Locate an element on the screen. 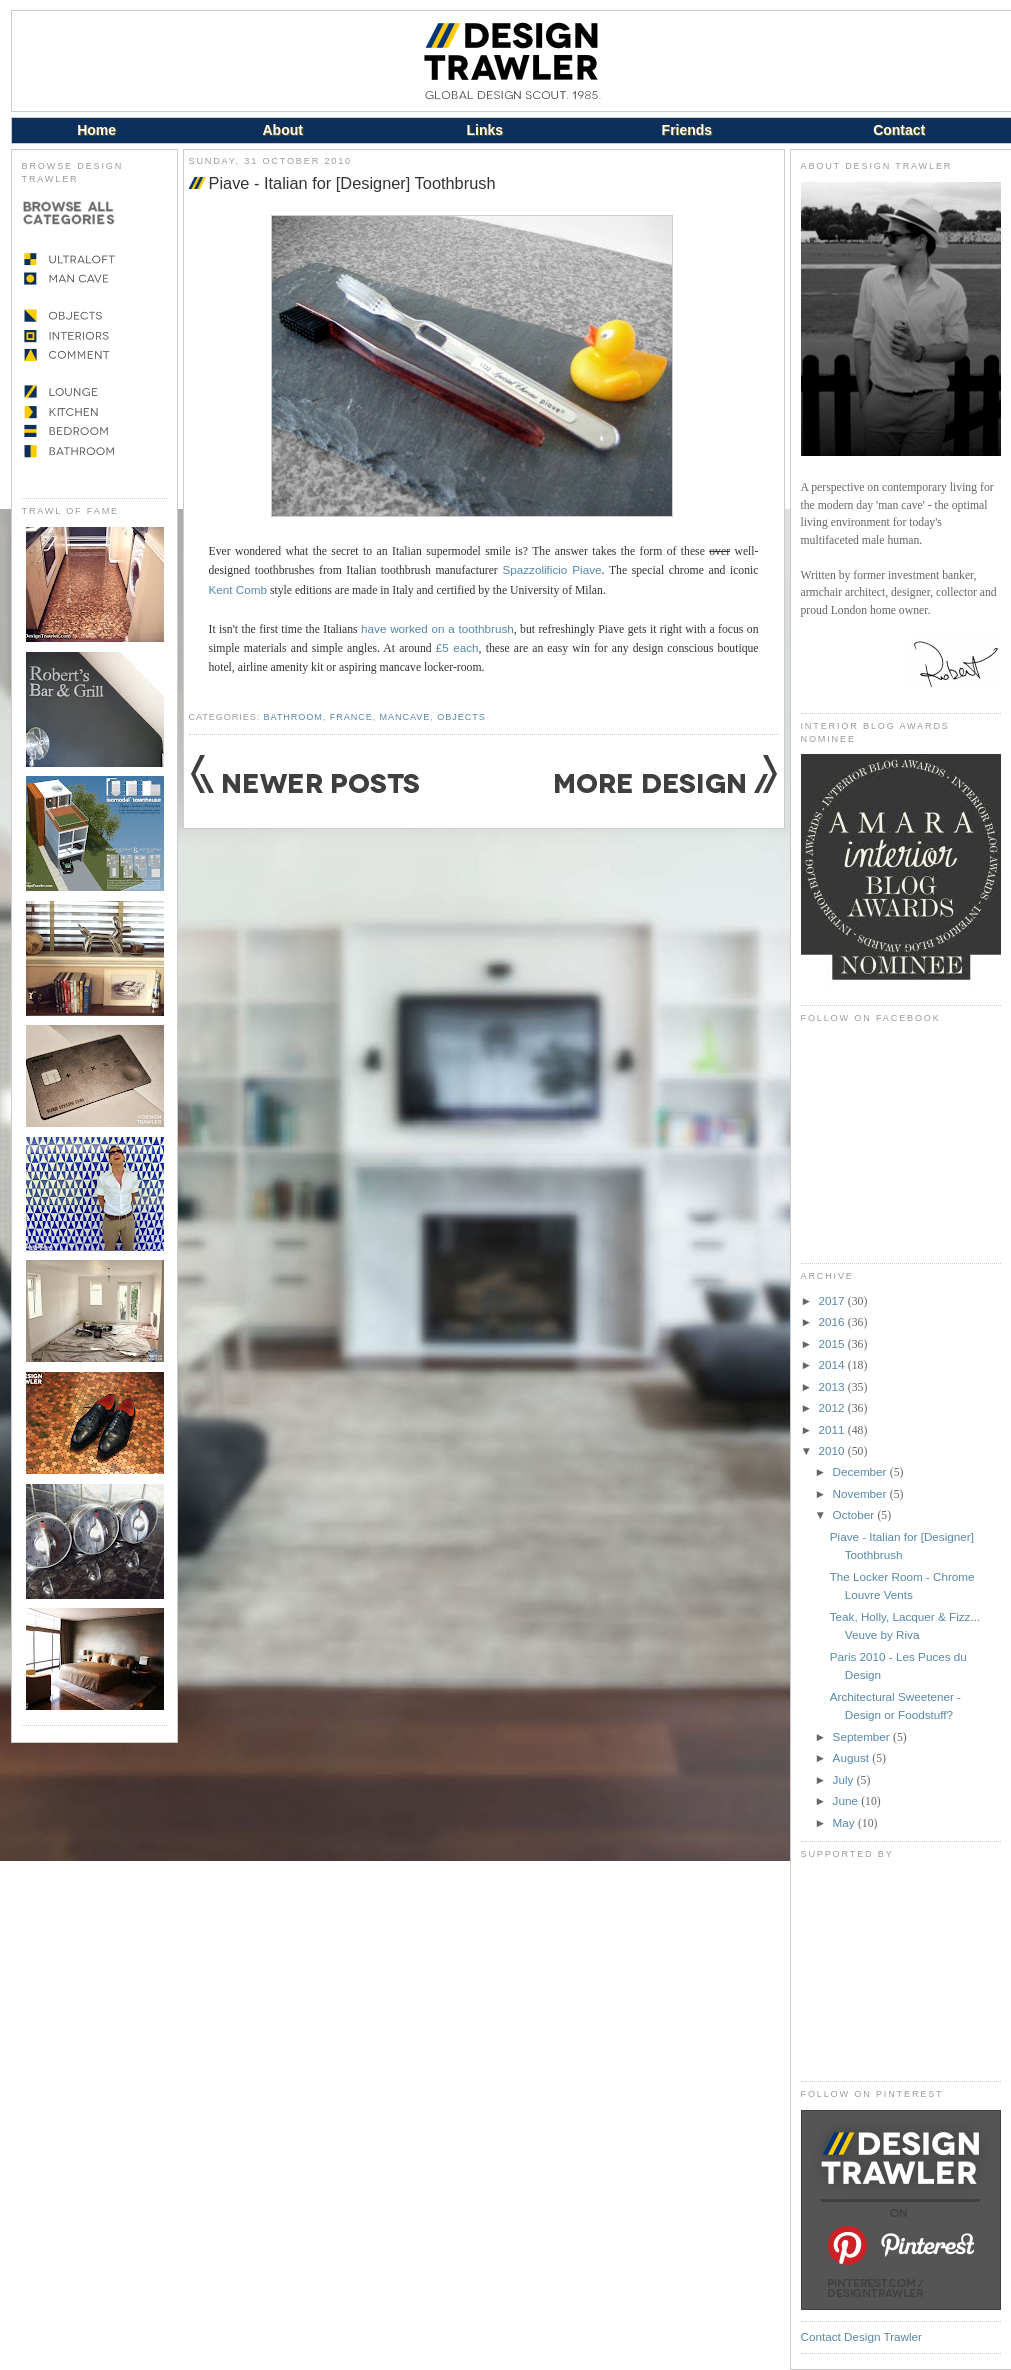 This screenshot has height=2370, width=1011. Kent Comb is located at coordinates (238, 589).